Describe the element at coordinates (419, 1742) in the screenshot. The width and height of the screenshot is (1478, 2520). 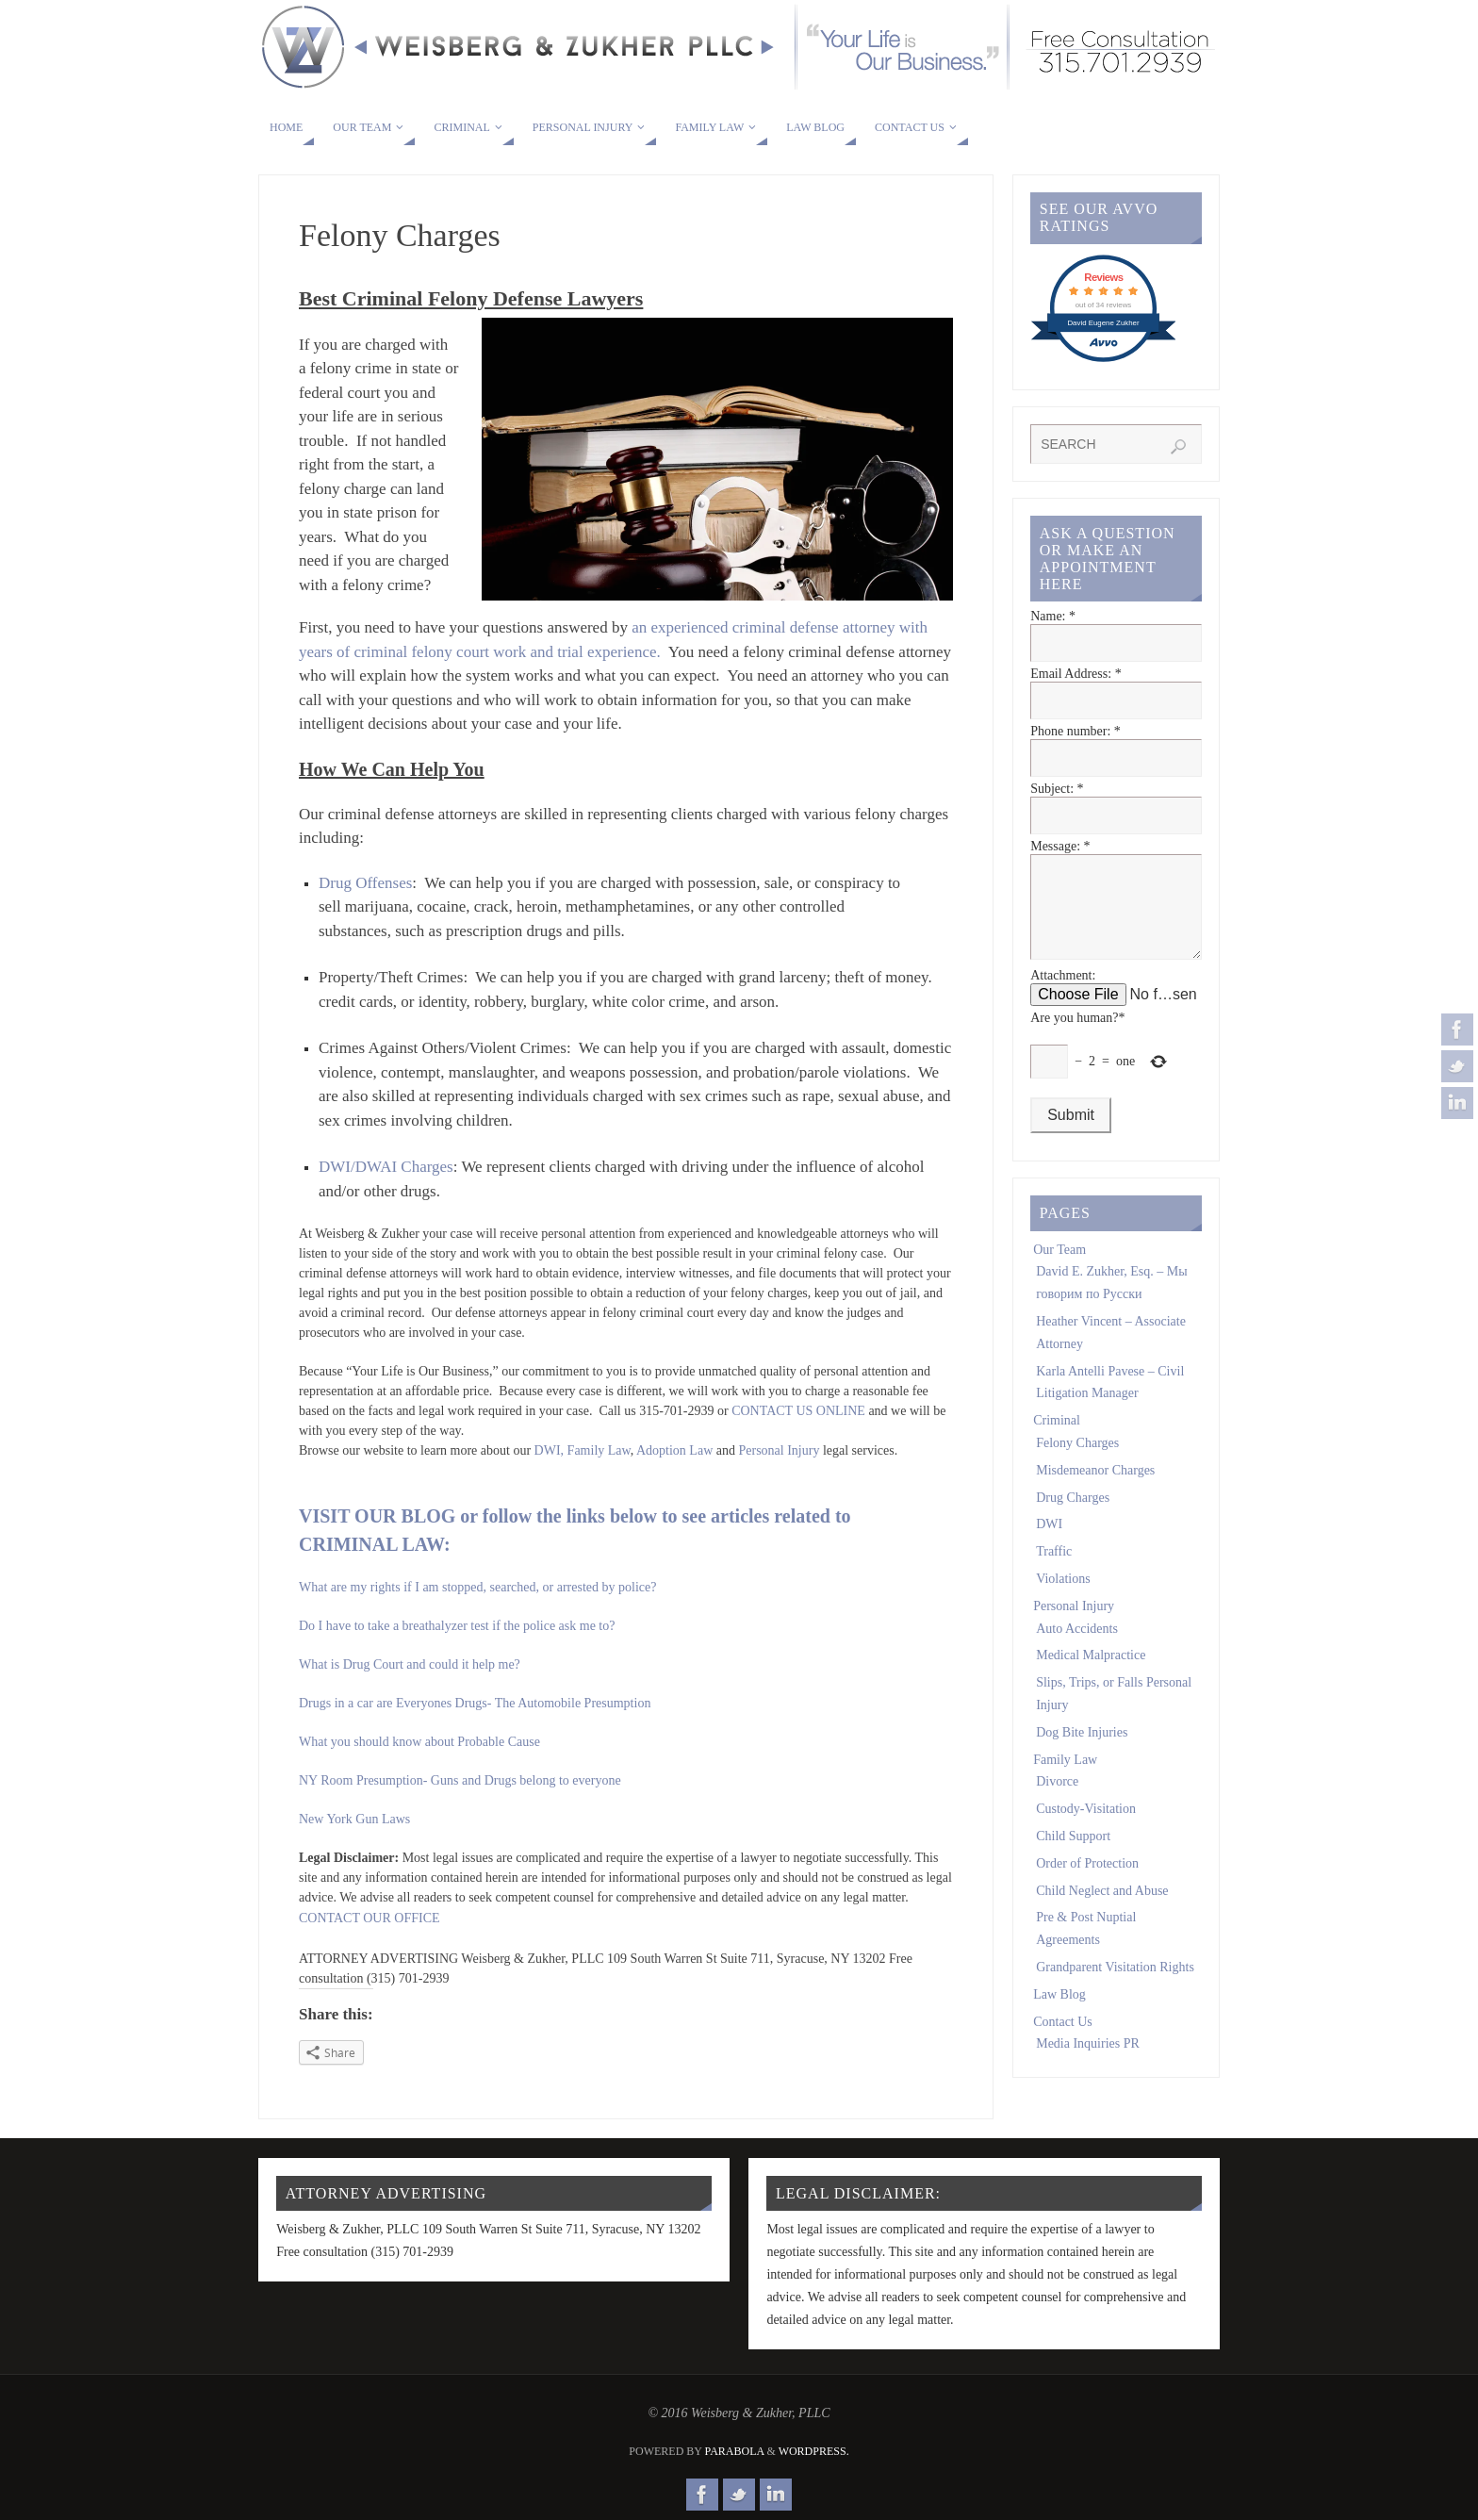
I see `What you should know about Probable Cause` at that location.